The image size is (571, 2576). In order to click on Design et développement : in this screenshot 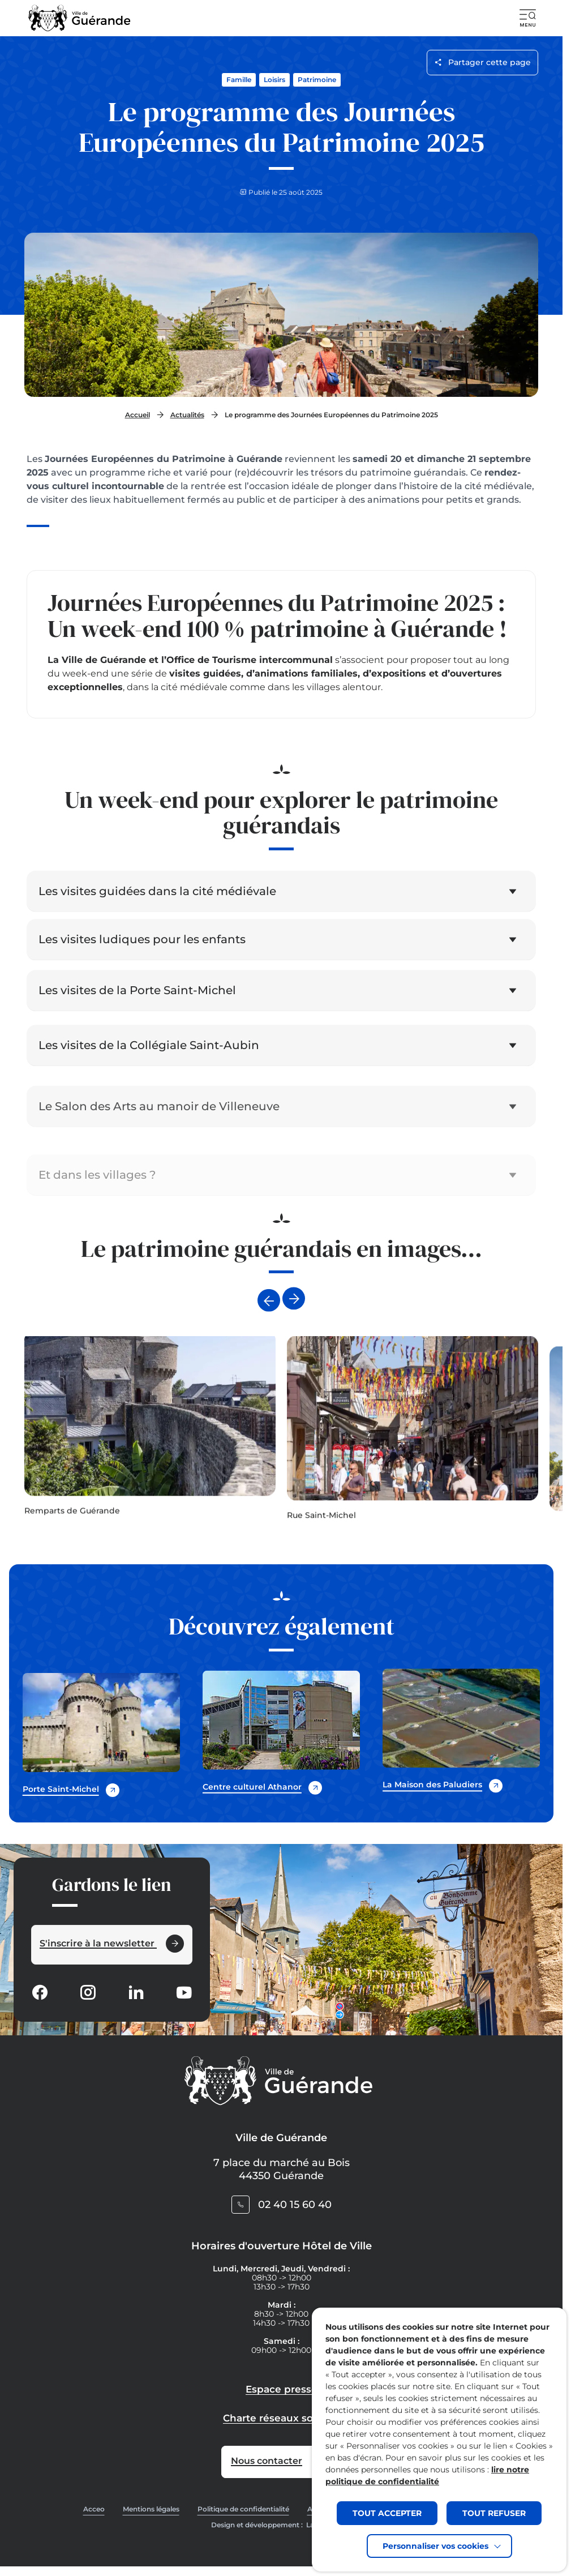, I will do `click(278, 2525)`.